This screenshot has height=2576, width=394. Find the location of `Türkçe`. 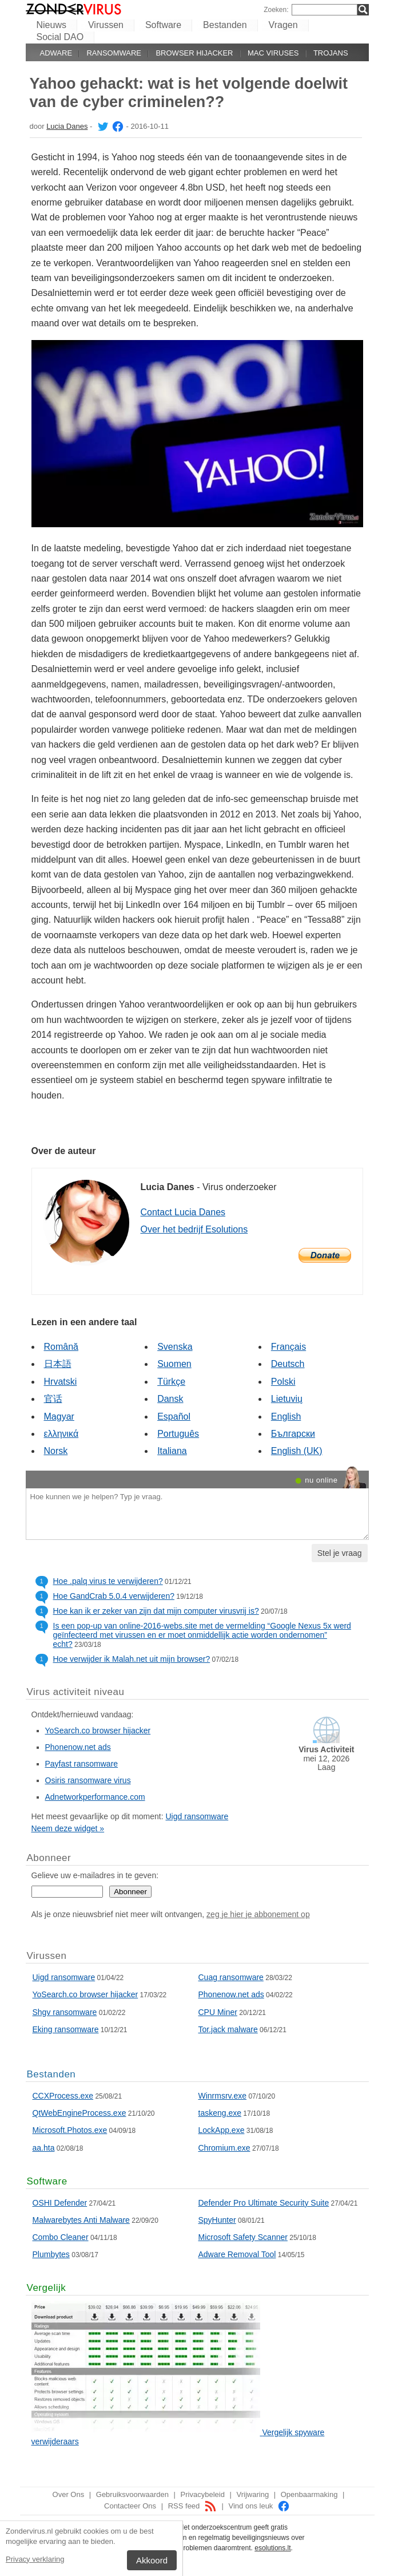

Türkçe is located at coordinates (171, 1381).